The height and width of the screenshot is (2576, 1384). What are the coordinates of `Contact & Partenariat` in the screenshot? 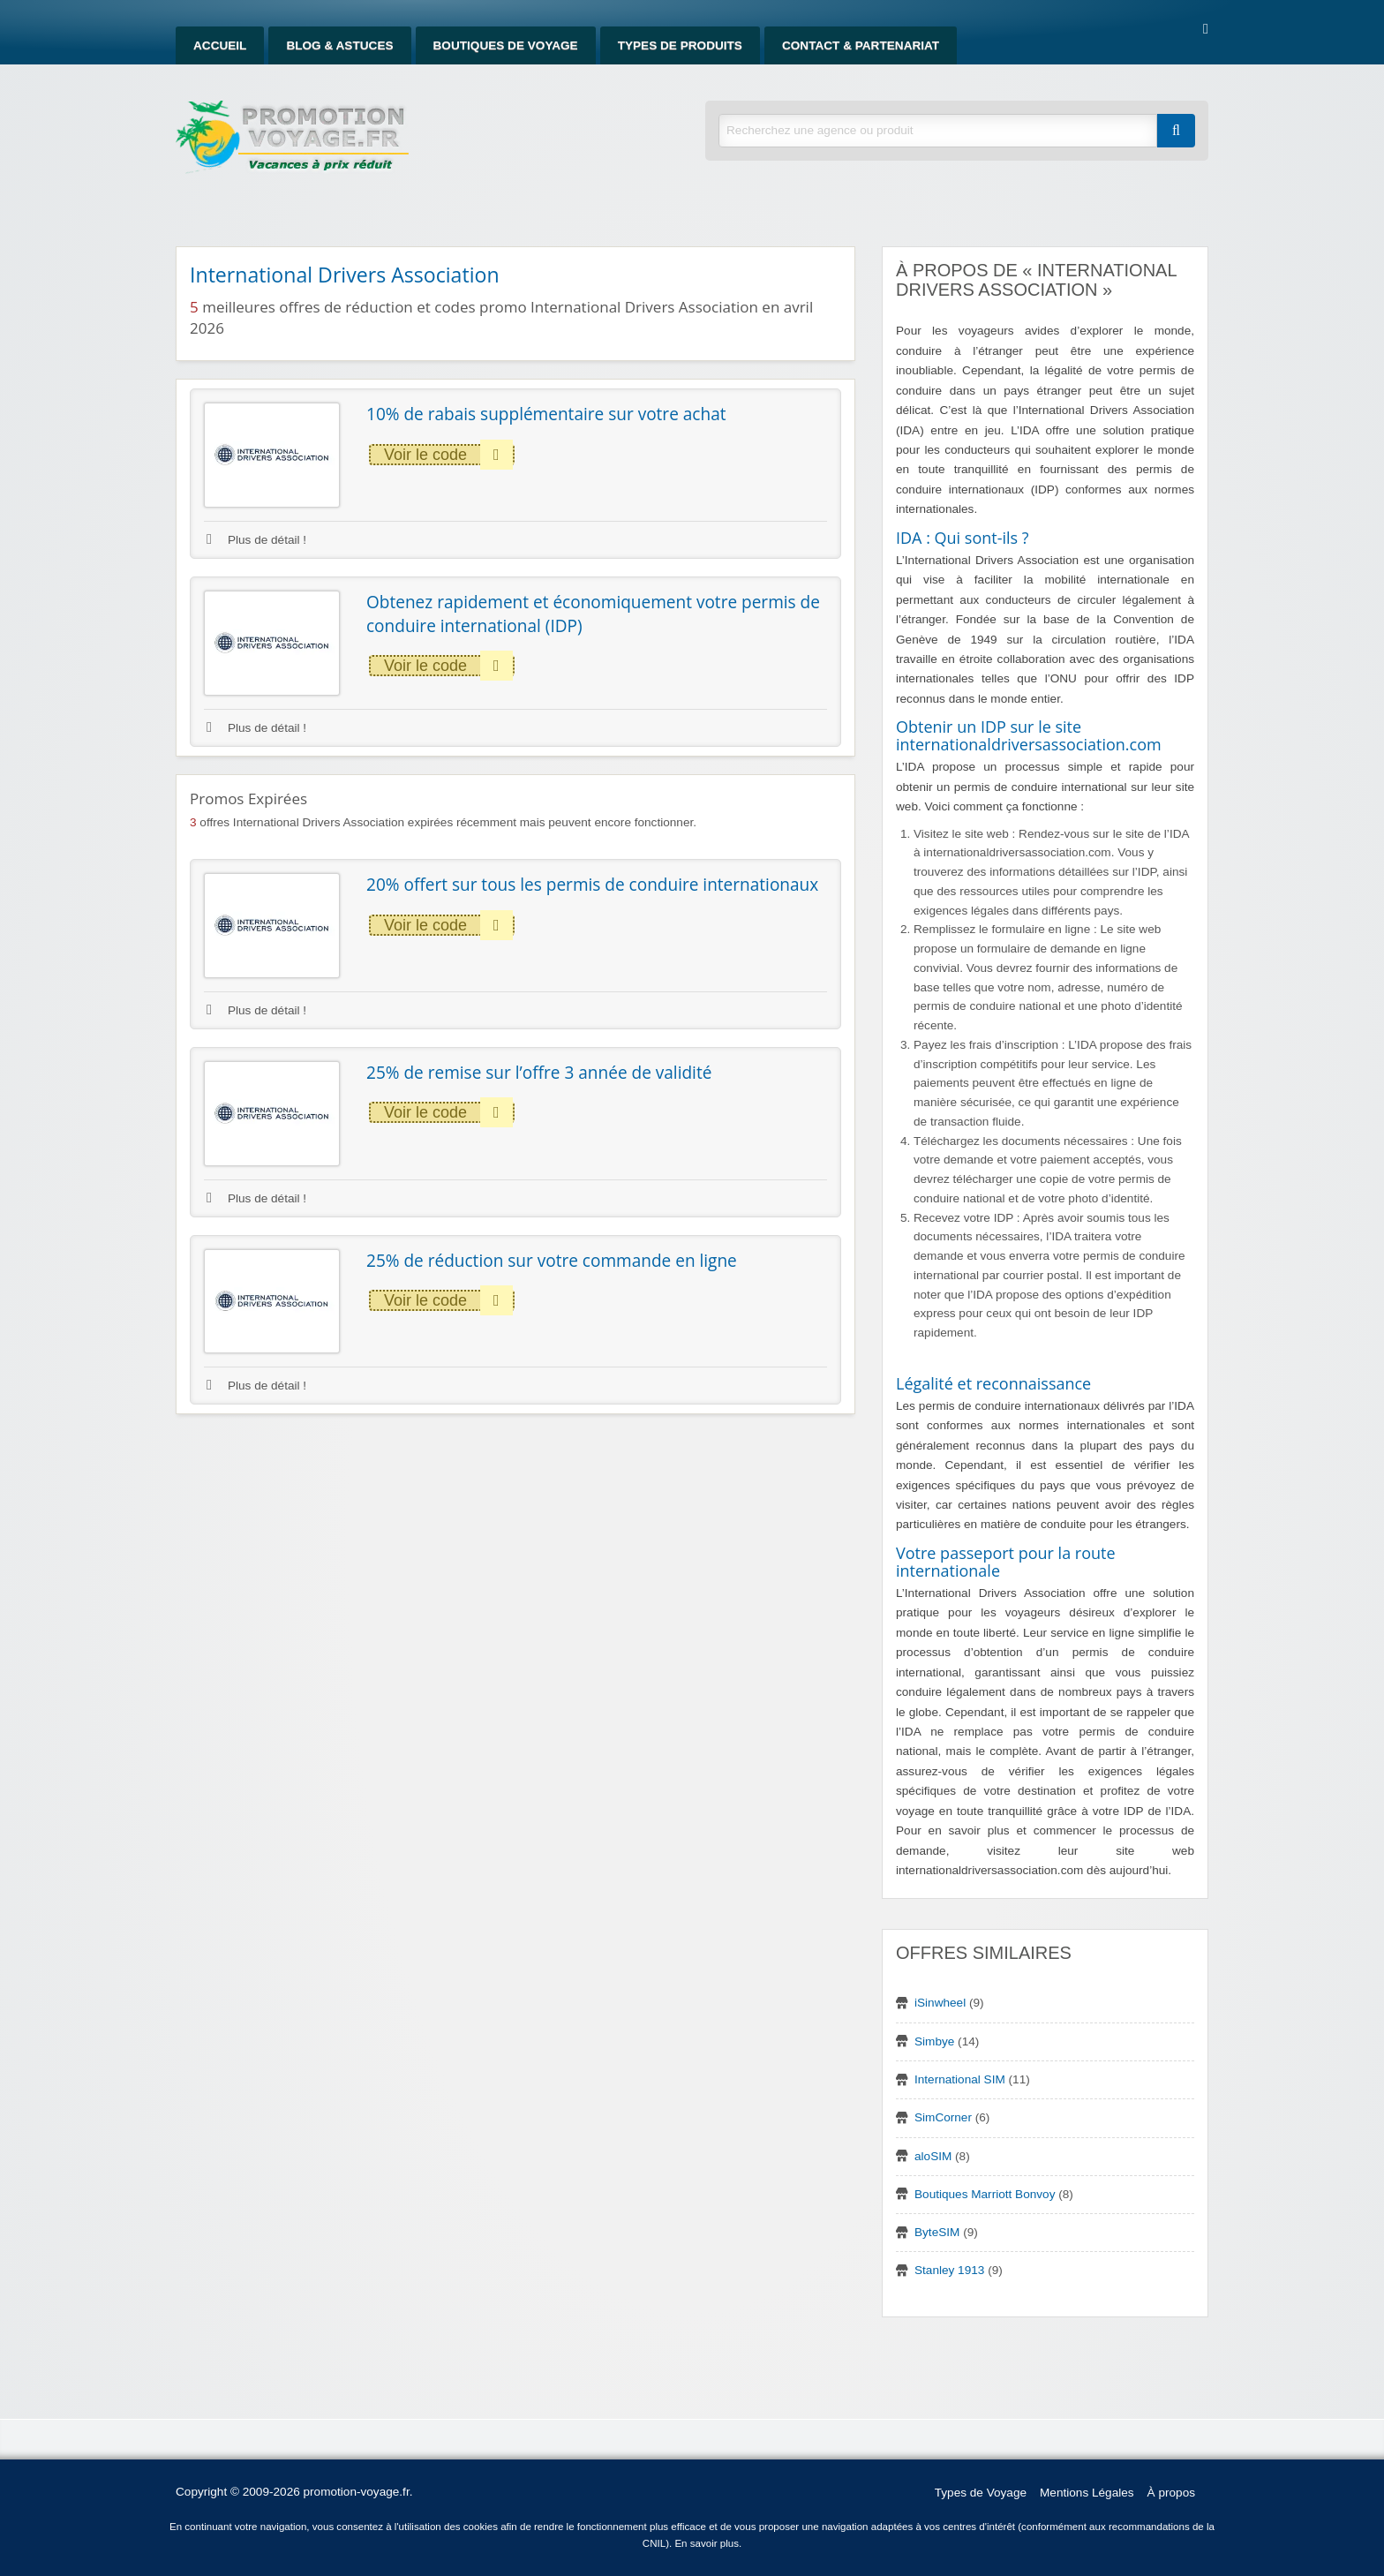 It's located at (860, 45).